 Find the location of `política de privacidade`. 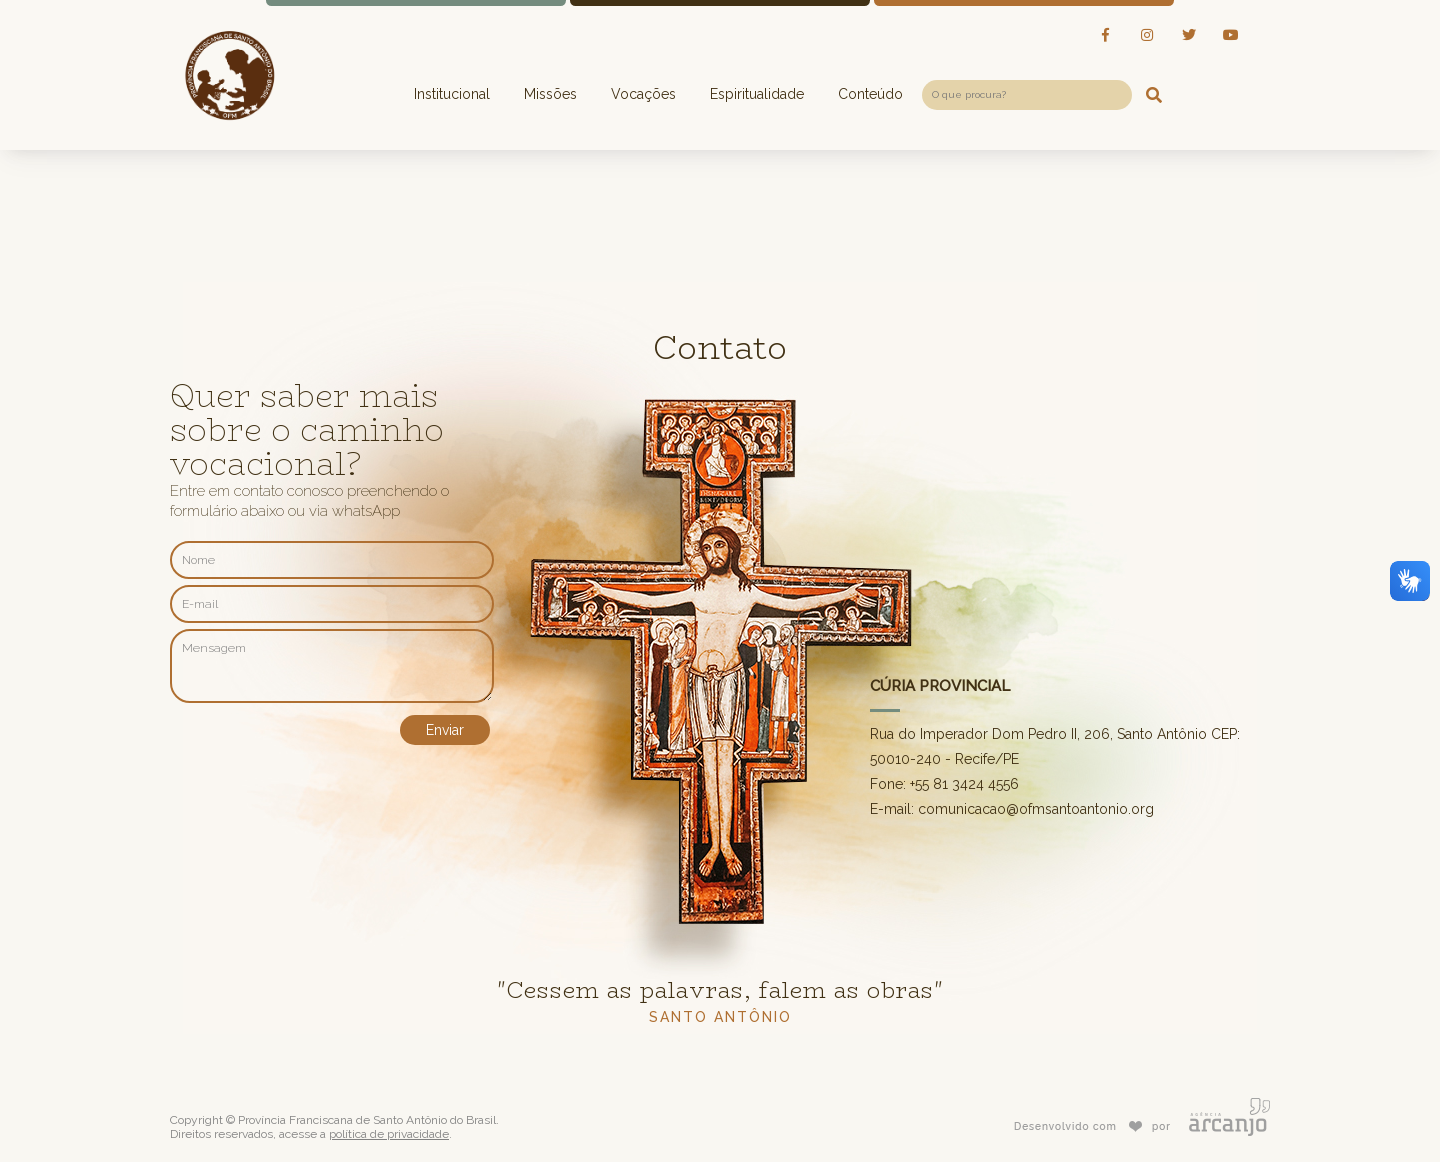

política de privacidade is located at coordinates (389, 1134).